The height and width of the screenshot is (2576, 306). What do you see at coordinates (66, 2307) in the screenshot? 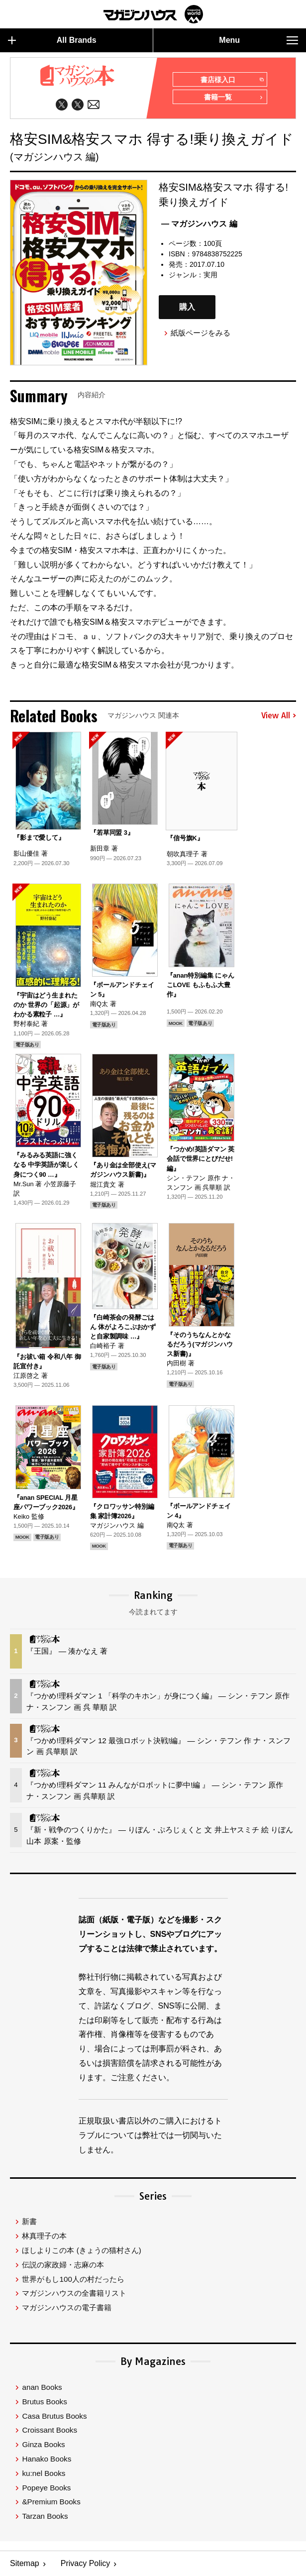
I see `マガジンハウスの電子書籍` at bounding box center [66, 2307].